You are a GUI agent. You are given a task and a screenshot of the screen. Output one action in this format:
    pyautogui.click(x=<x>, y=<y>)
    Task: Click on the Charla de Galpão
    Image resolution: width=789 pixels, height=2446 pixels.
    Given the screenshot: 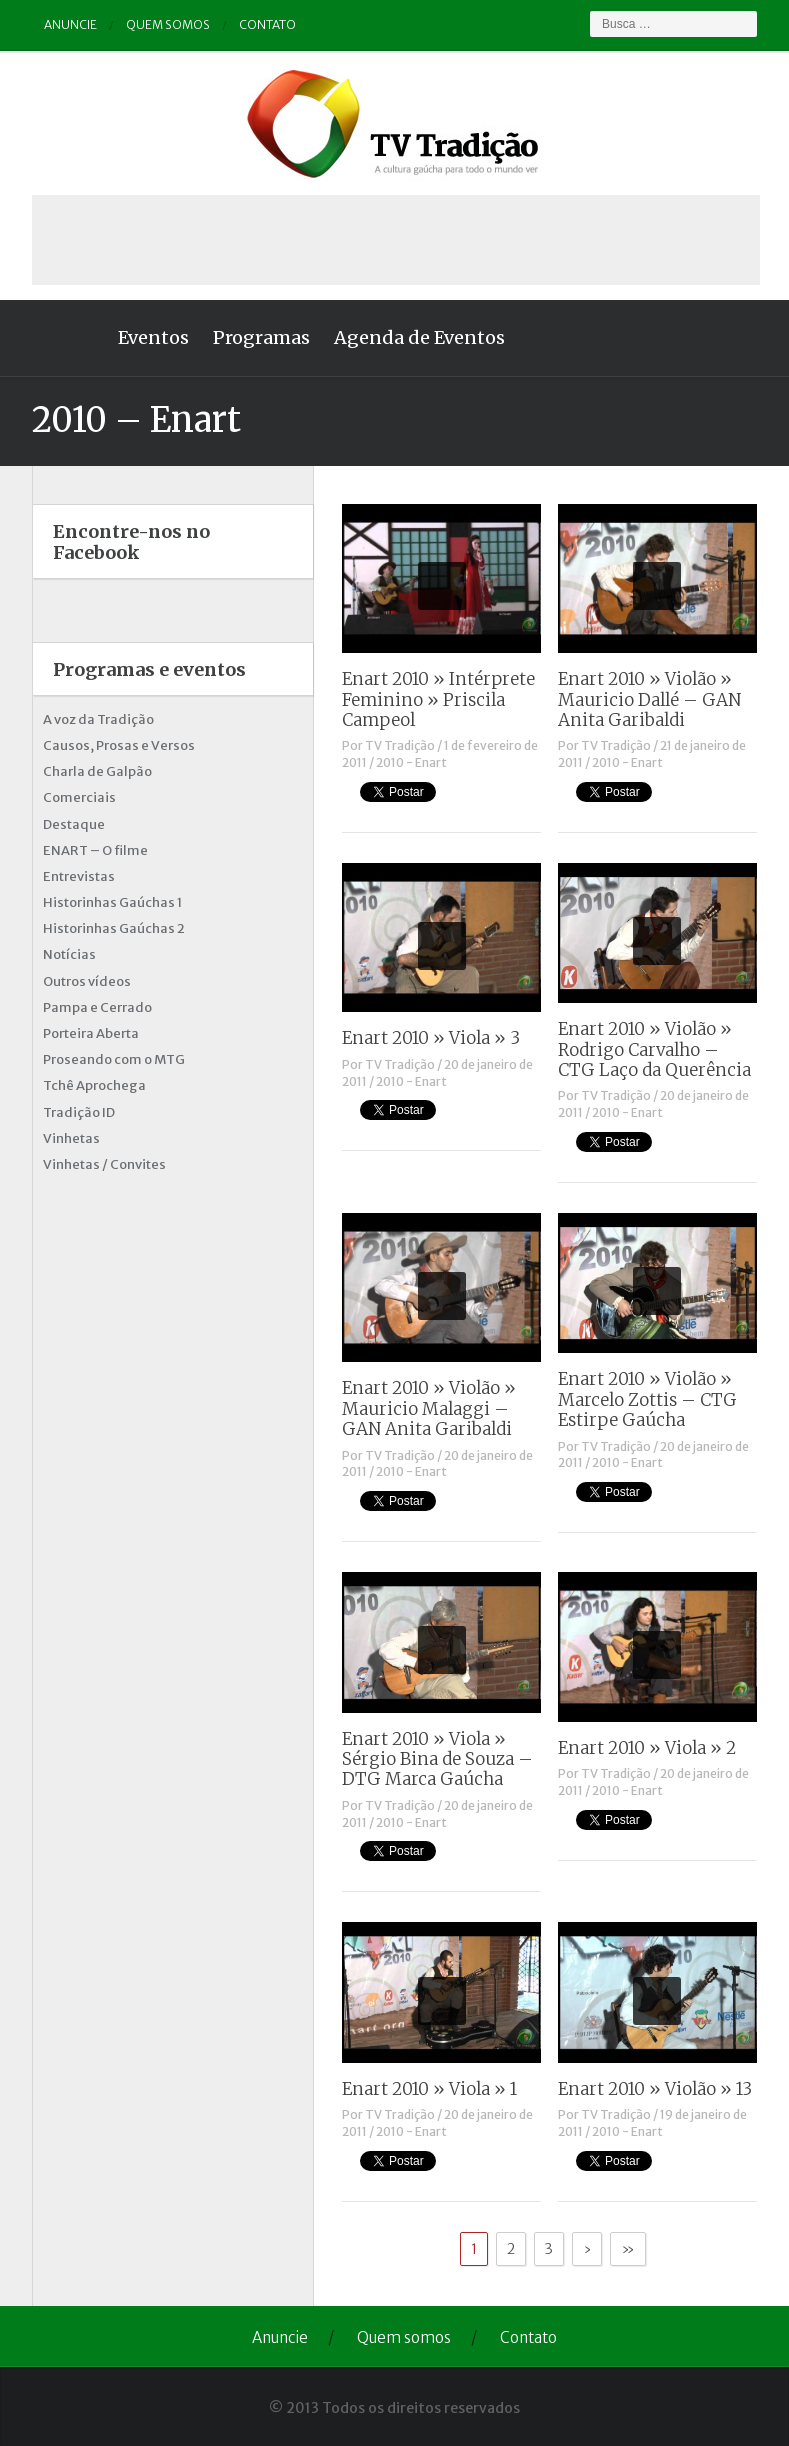 What is the action you would take?
    pyautogui.click(x=97, y=771)
    